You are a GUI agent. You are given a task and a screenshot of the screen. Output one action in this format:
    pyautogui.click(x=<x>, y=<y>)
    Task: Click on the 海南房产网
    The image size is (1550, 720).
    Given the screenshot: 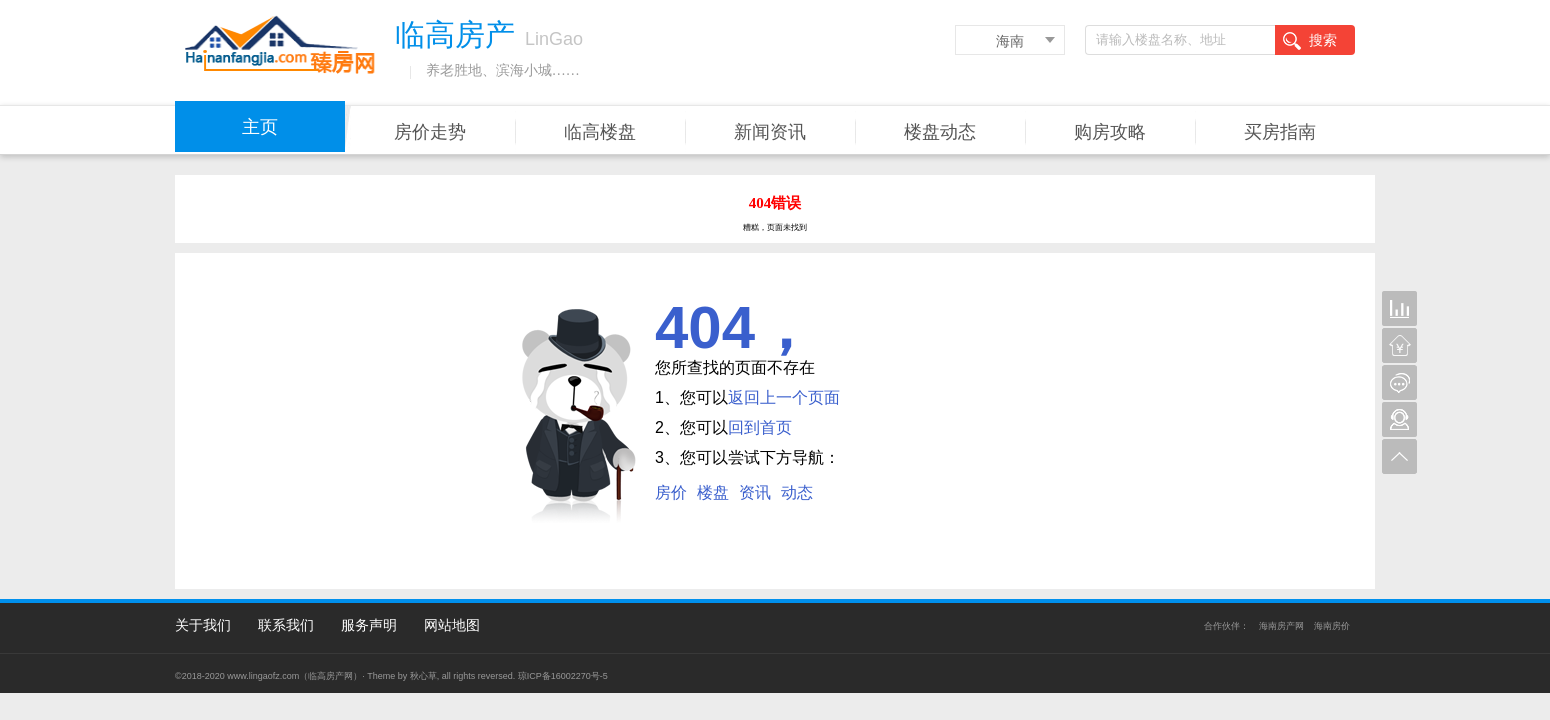 What is the action you would take?
    pyautogui.click(x=1281, y=626)
    